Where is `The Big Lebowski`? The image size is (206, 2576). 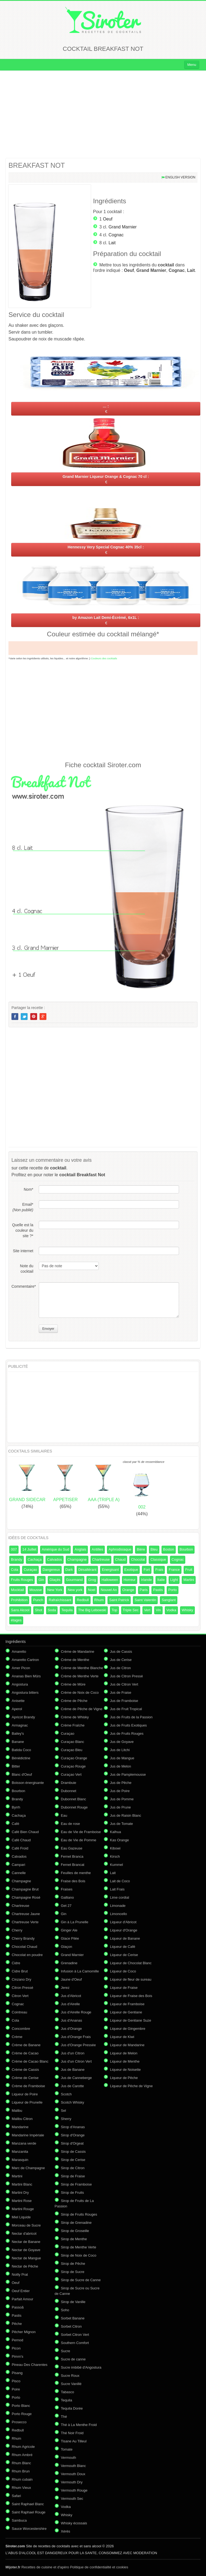 The Big Lebowski is located at coordinates (92, 1610).